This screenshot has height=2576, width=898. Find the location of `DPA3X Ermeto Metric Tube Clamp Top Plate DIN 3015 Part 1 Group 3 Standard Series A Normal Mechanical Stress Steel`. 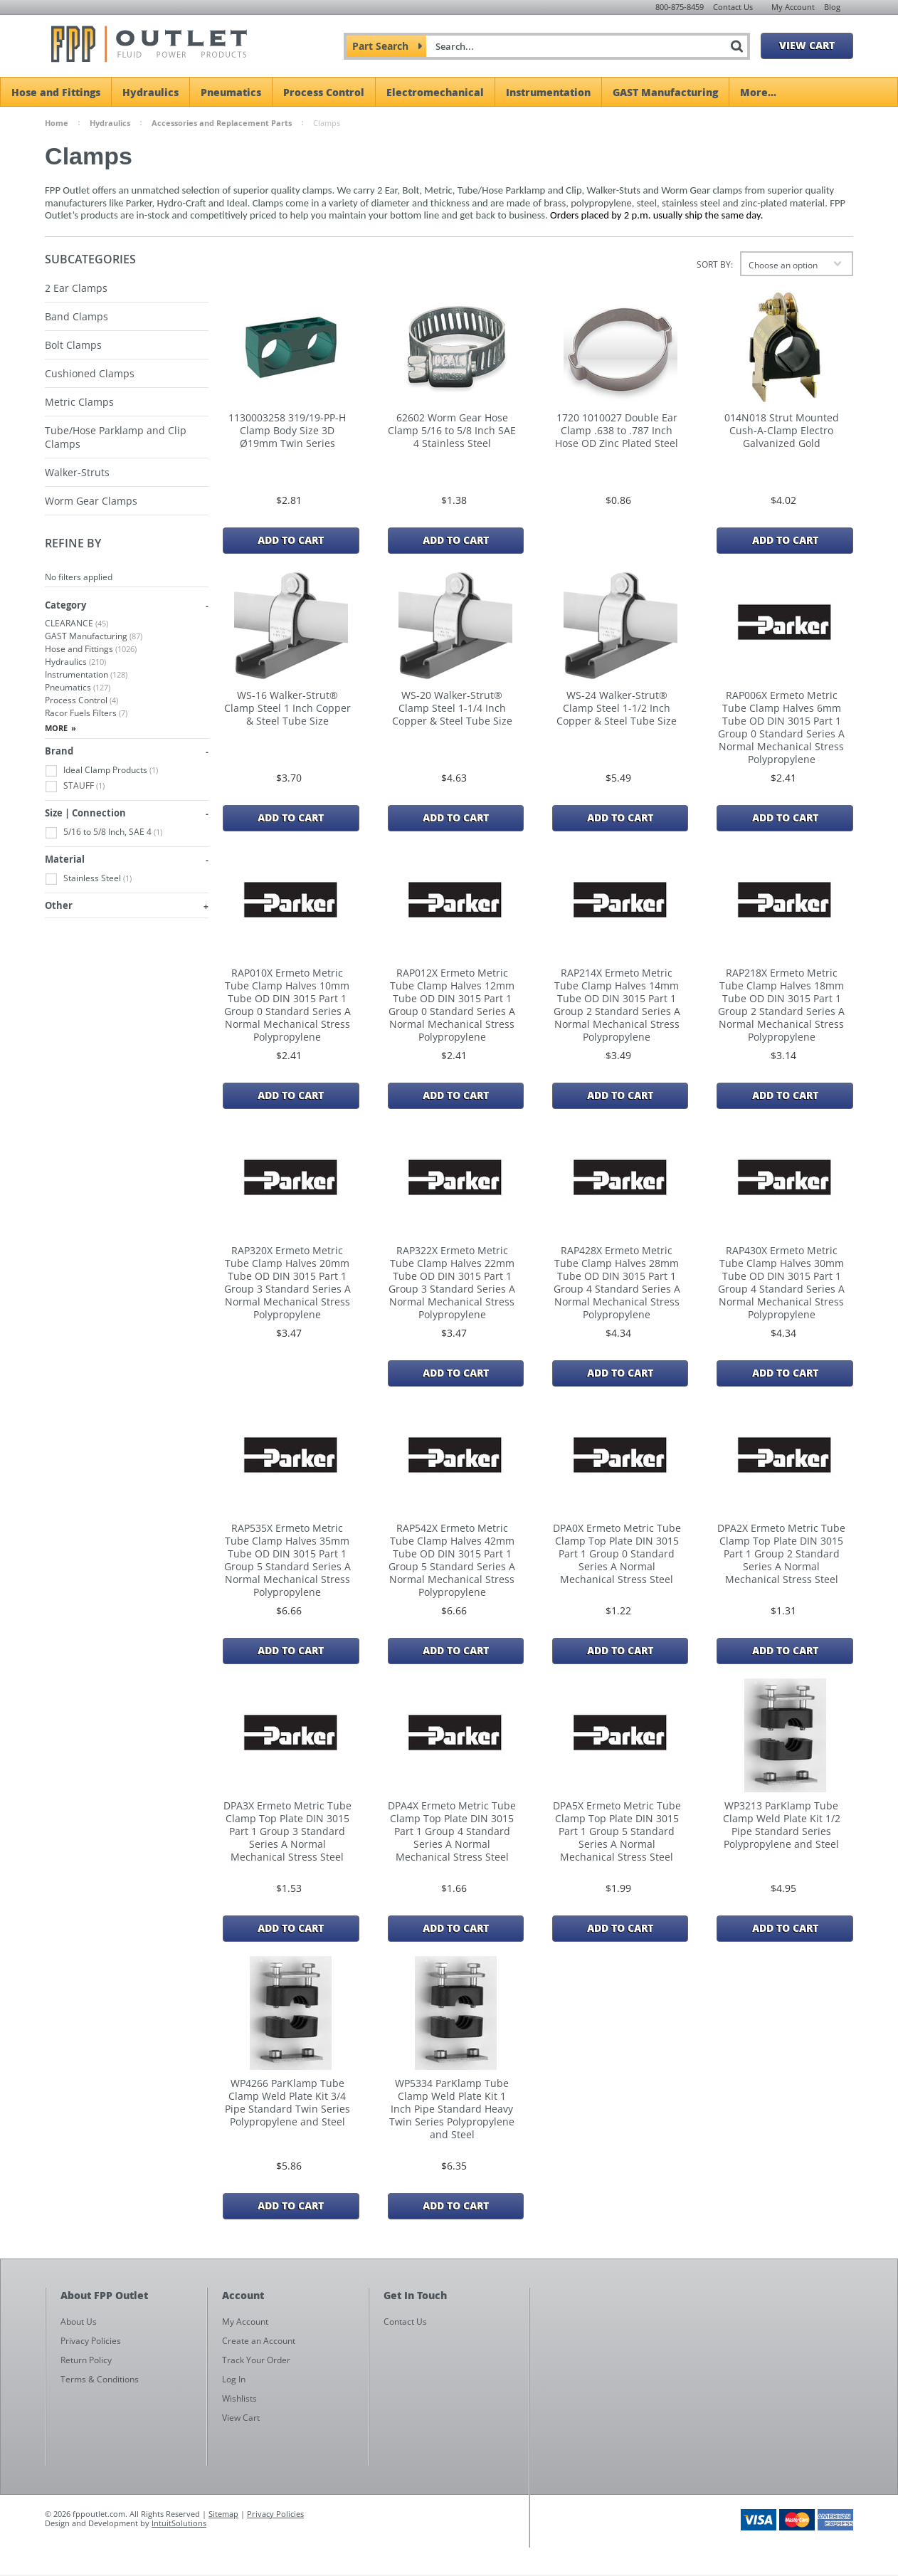

DPA3X Ermeto Metric Tube Clamp Top Plate DIN 3015 Part 1 Group 3 Standard Series A Normal Mechanical Stress Steel is located at coordinates (287, 1831).